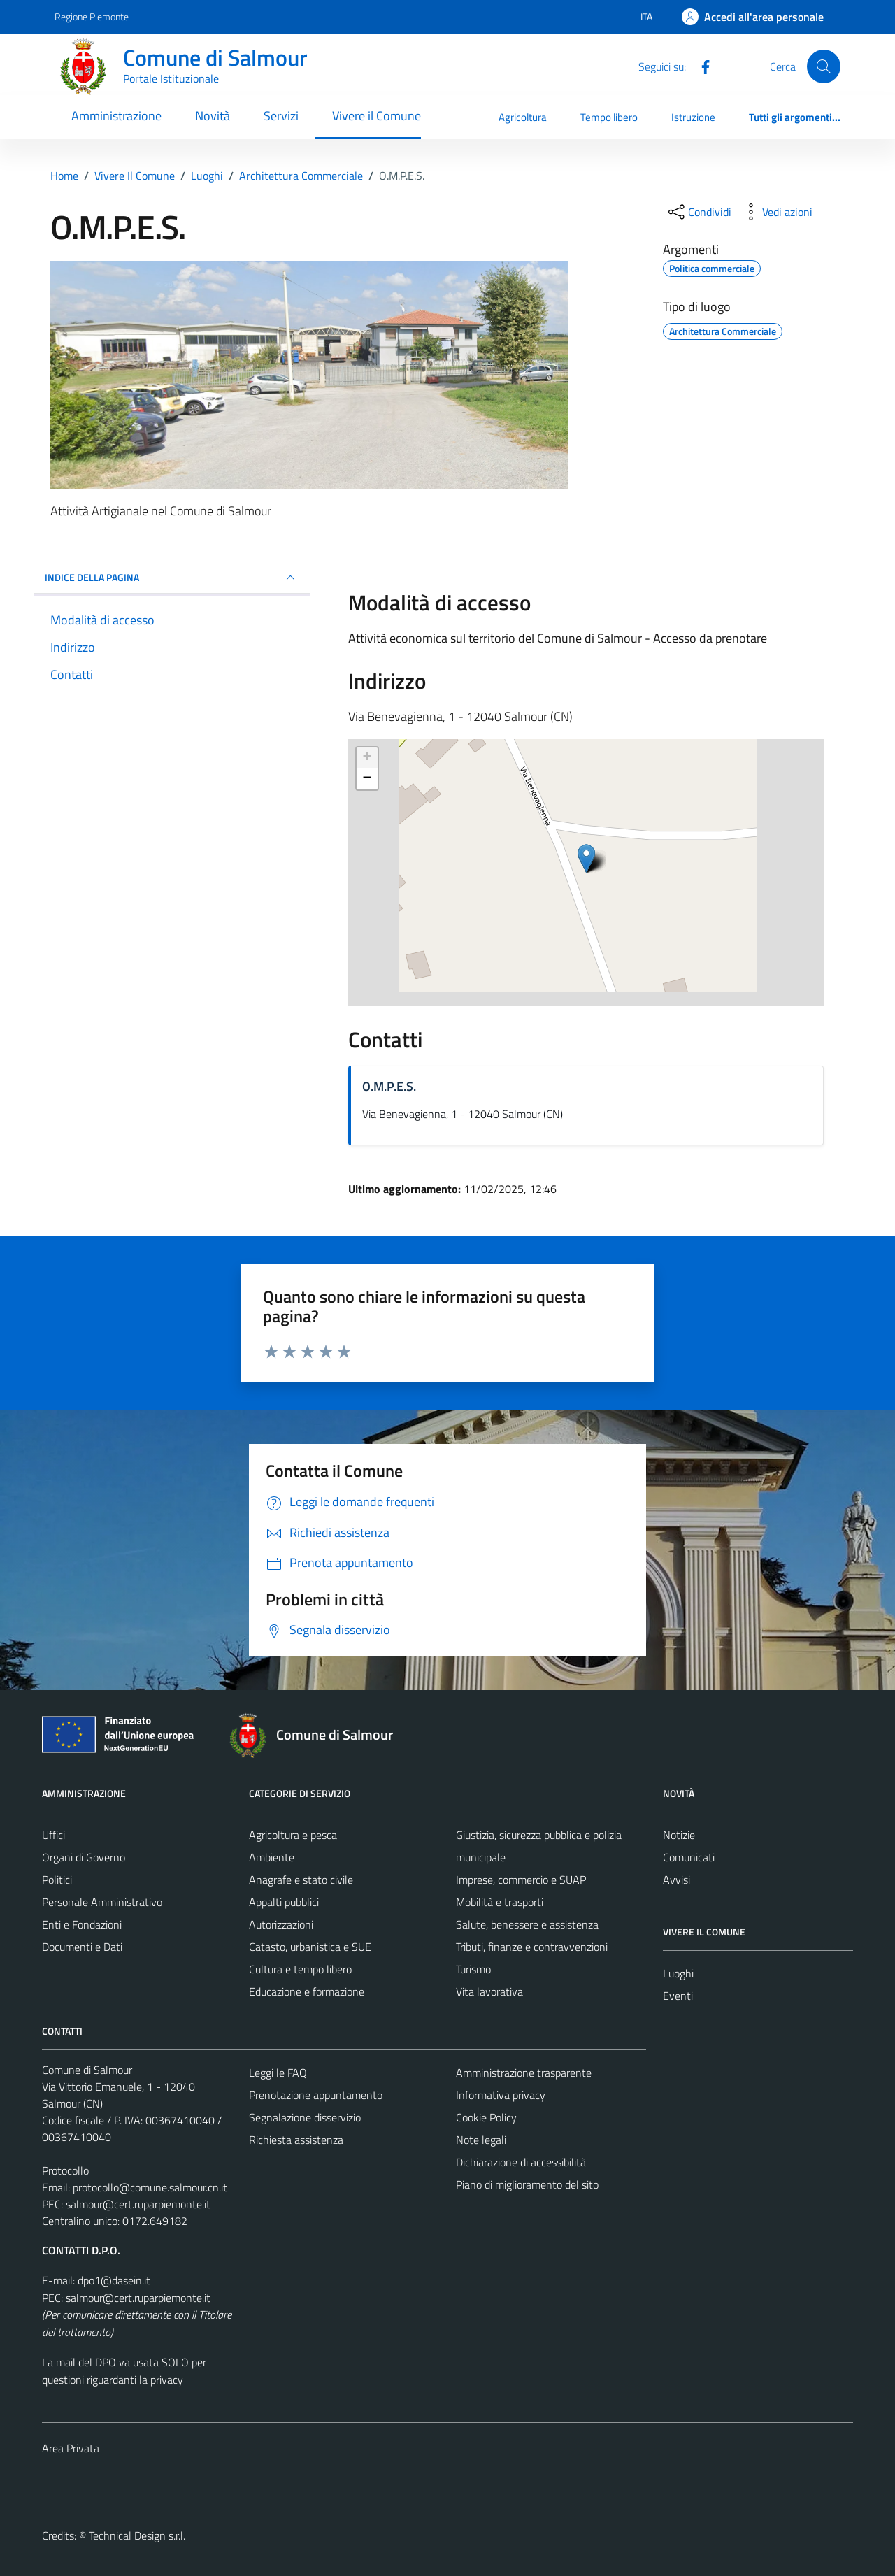  Describe the element at coordinates (53, 1834) in the screenshot. I see `Uffici` at that location.